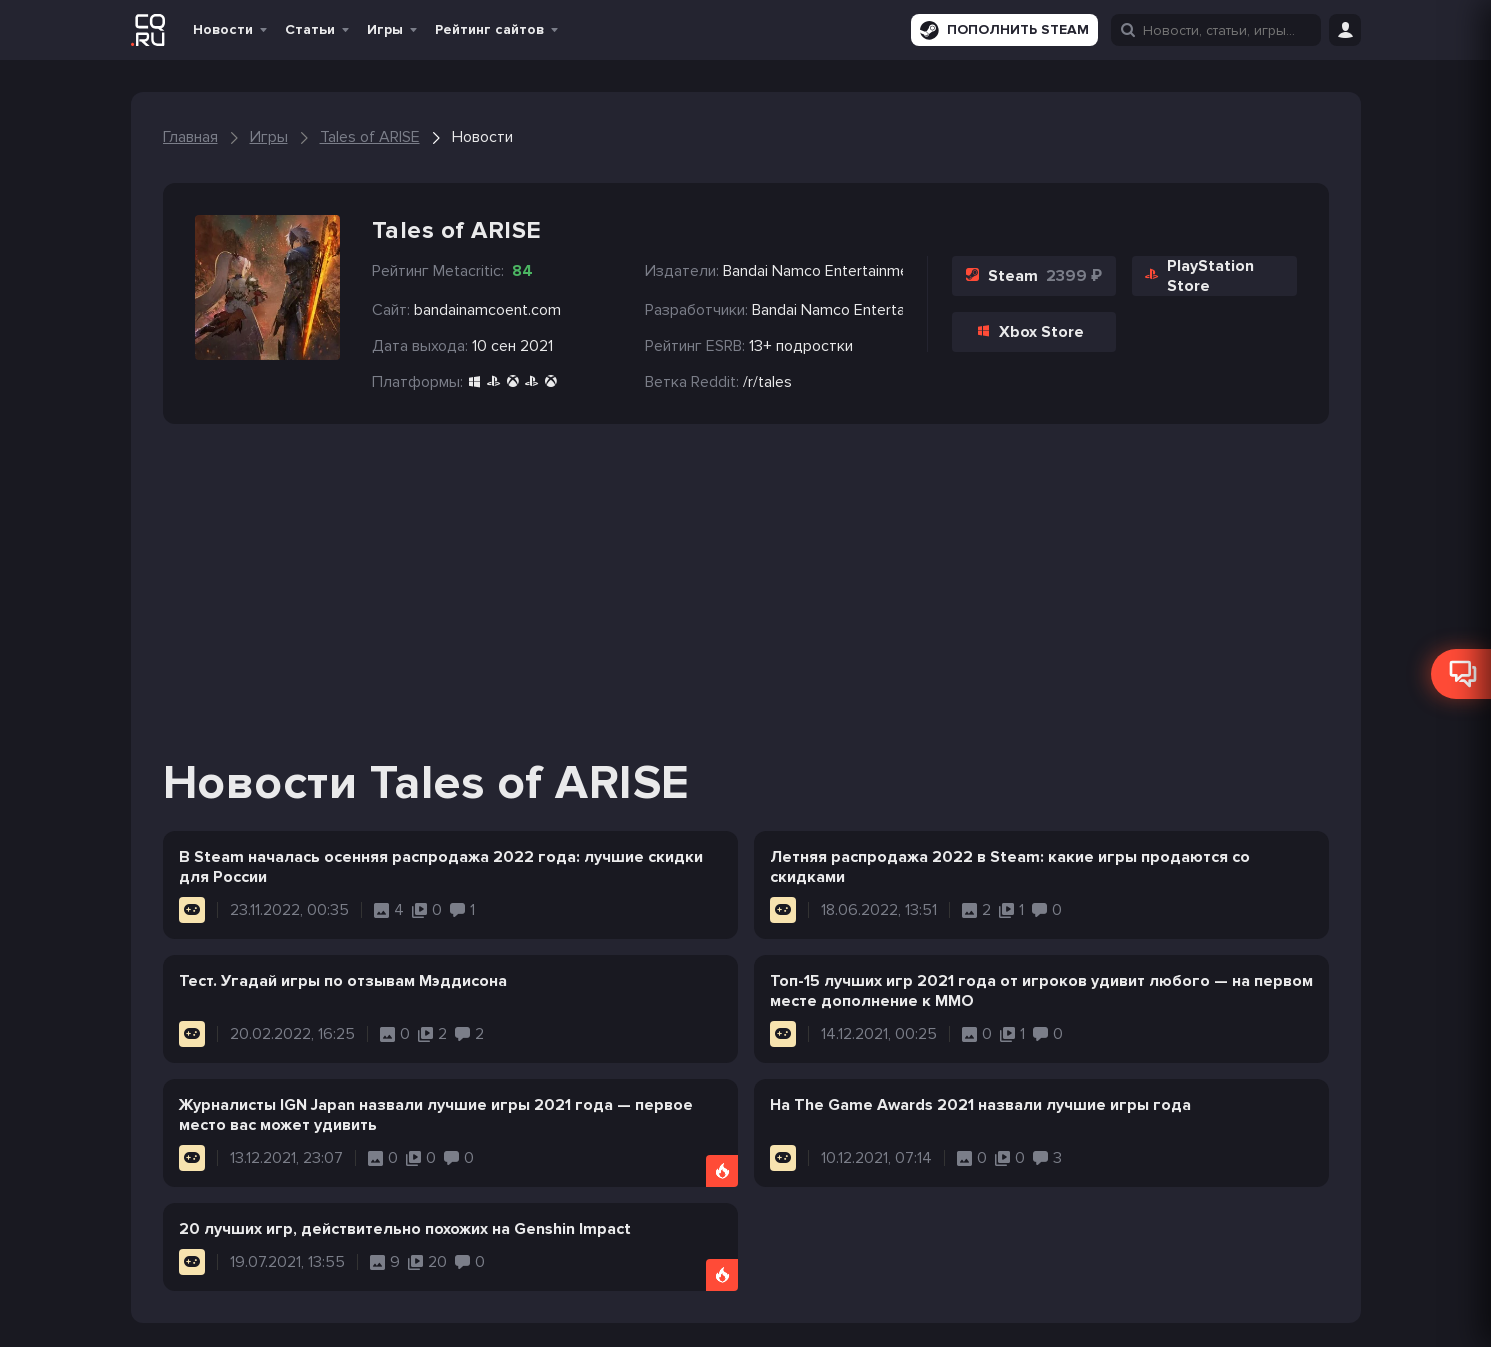  I want to click on bandainamcoent.com, so click(487, 310).